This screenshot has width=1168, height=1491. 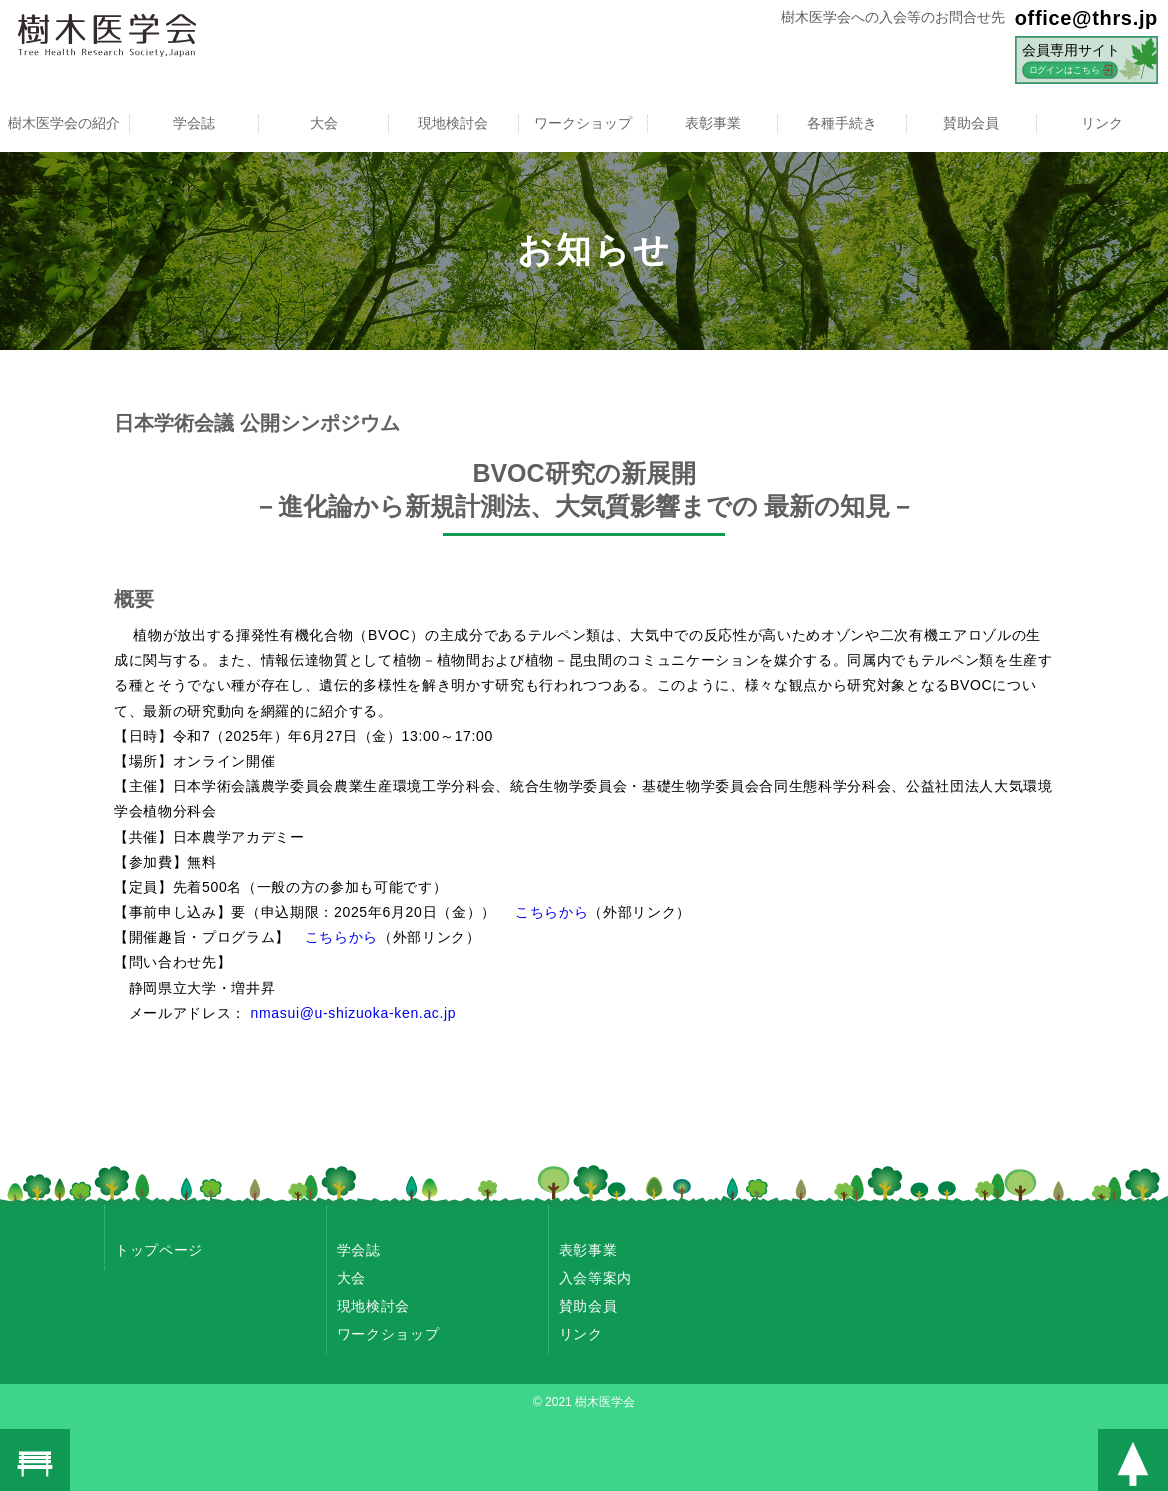 I want to click on 樹木医学会の紹介, so click(x=64, y=123).